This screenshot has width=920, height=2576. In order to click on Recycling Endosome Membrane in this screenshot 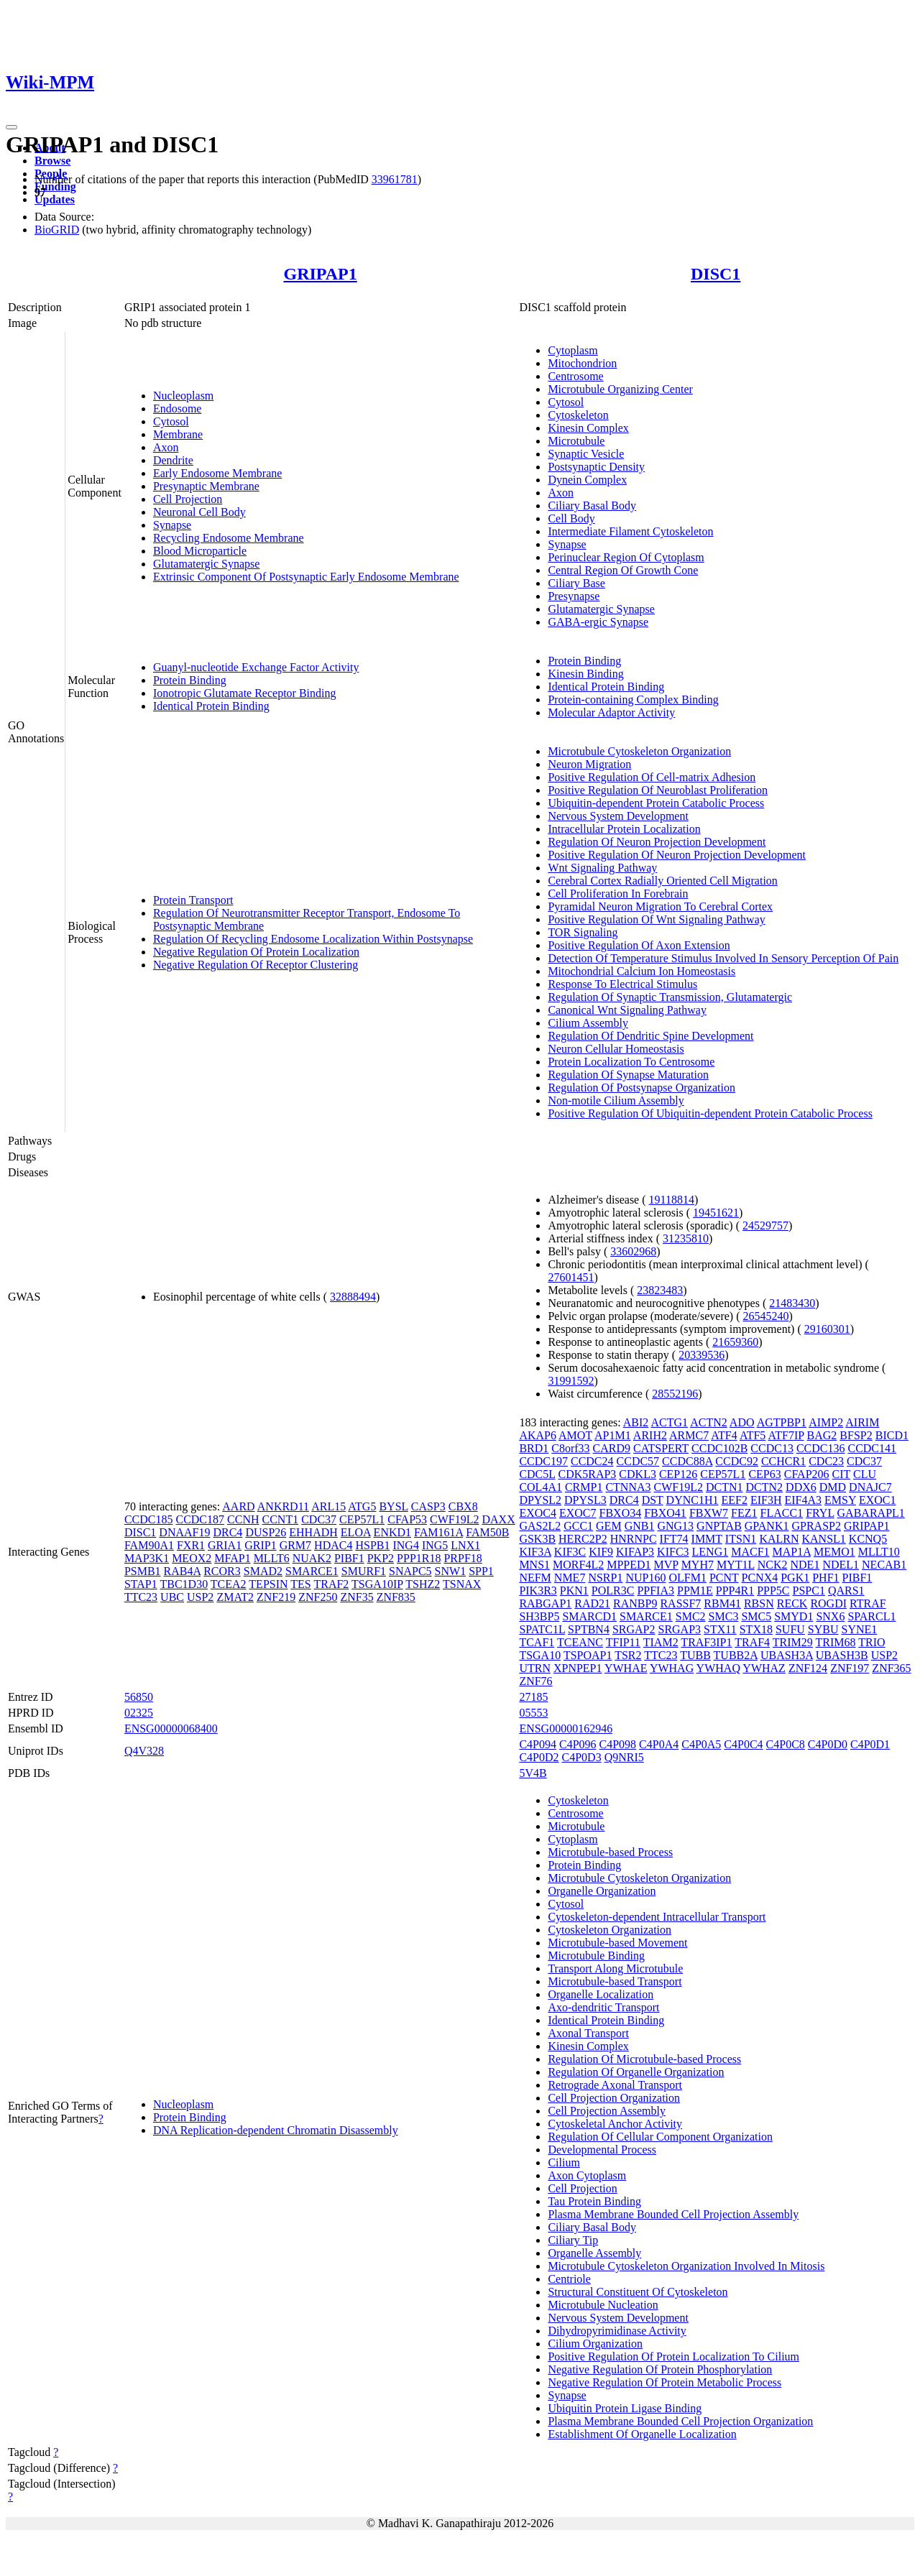, I will do `click(228, 538)`.